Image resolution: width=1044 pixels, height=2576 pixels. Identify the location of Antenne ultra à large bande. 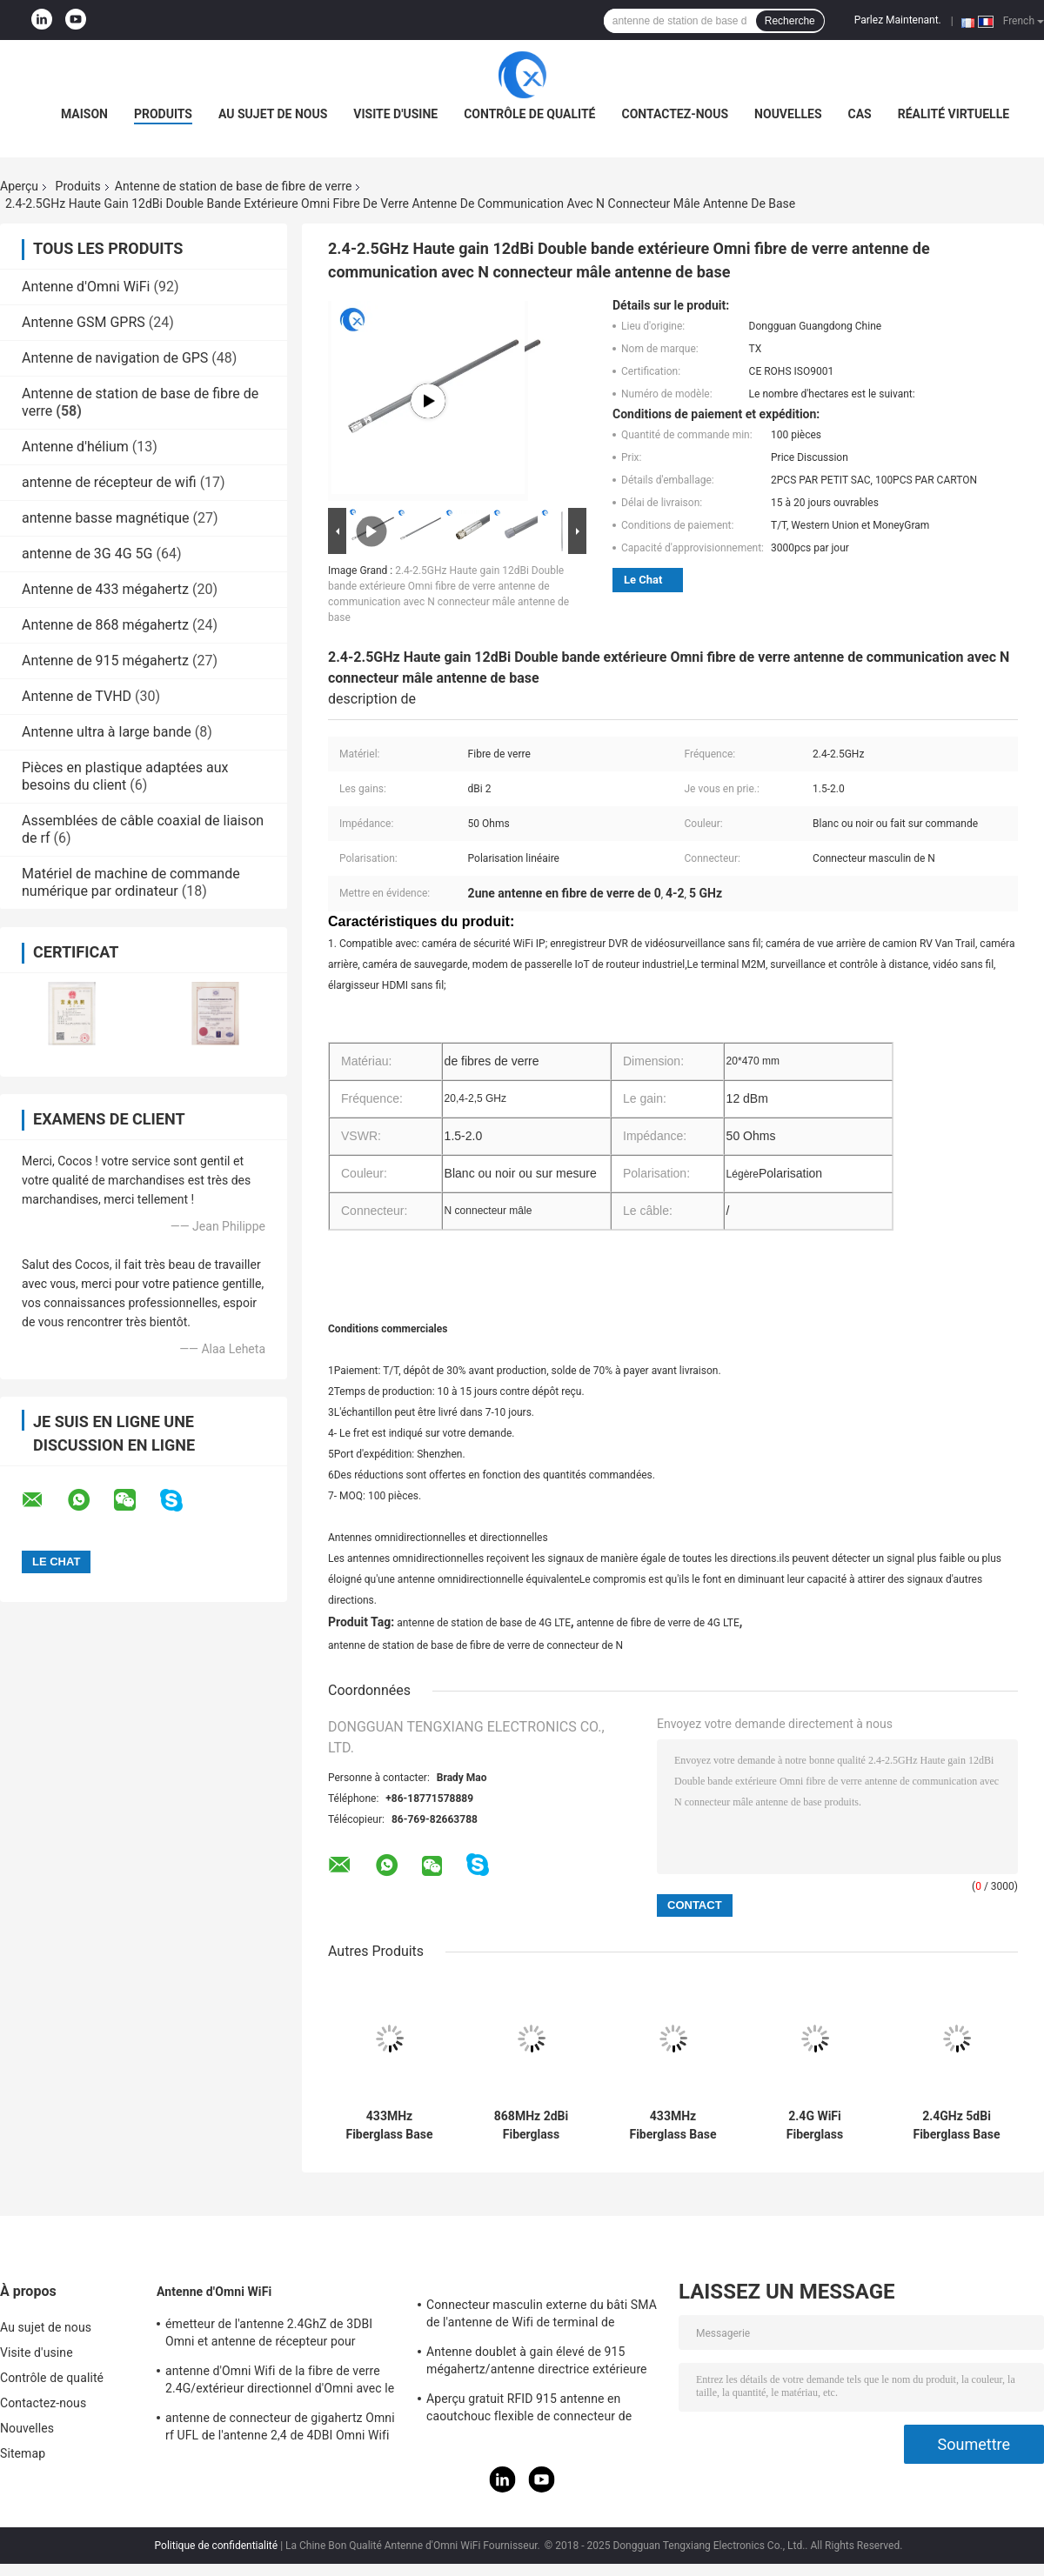
(106, 732).